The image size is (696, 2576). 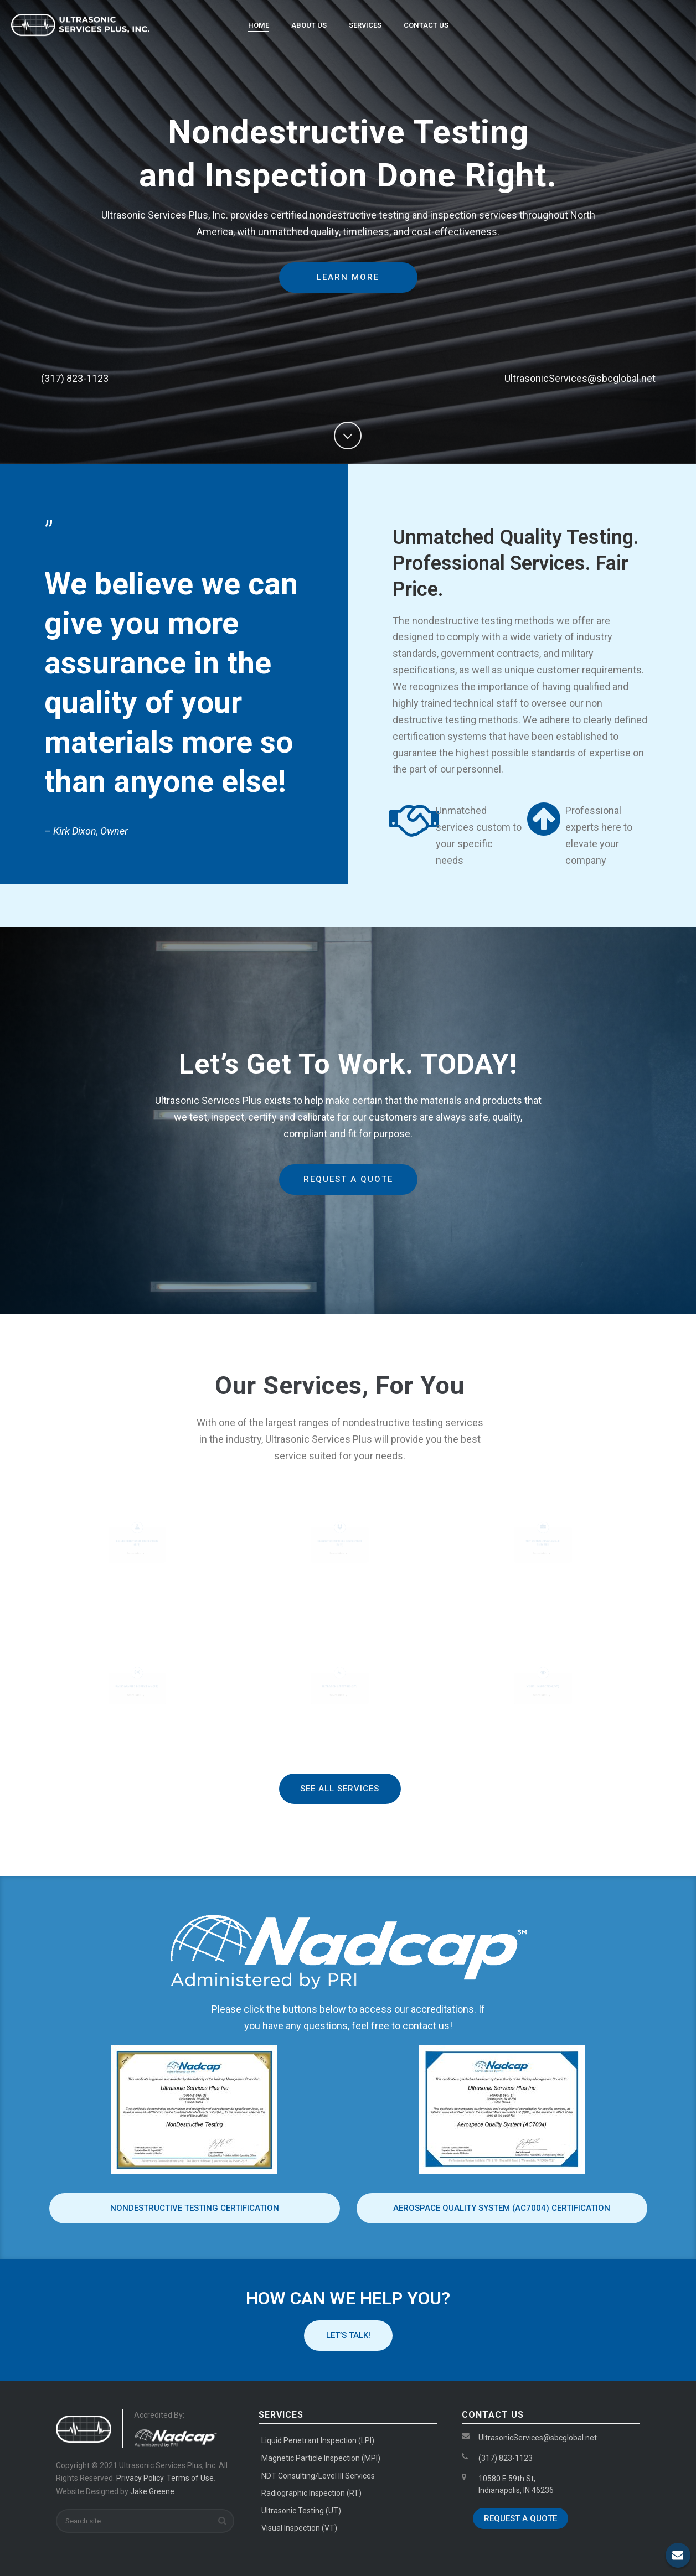 I want to click on Radiographic Inspection (RT), so click(x=136, y=1686).